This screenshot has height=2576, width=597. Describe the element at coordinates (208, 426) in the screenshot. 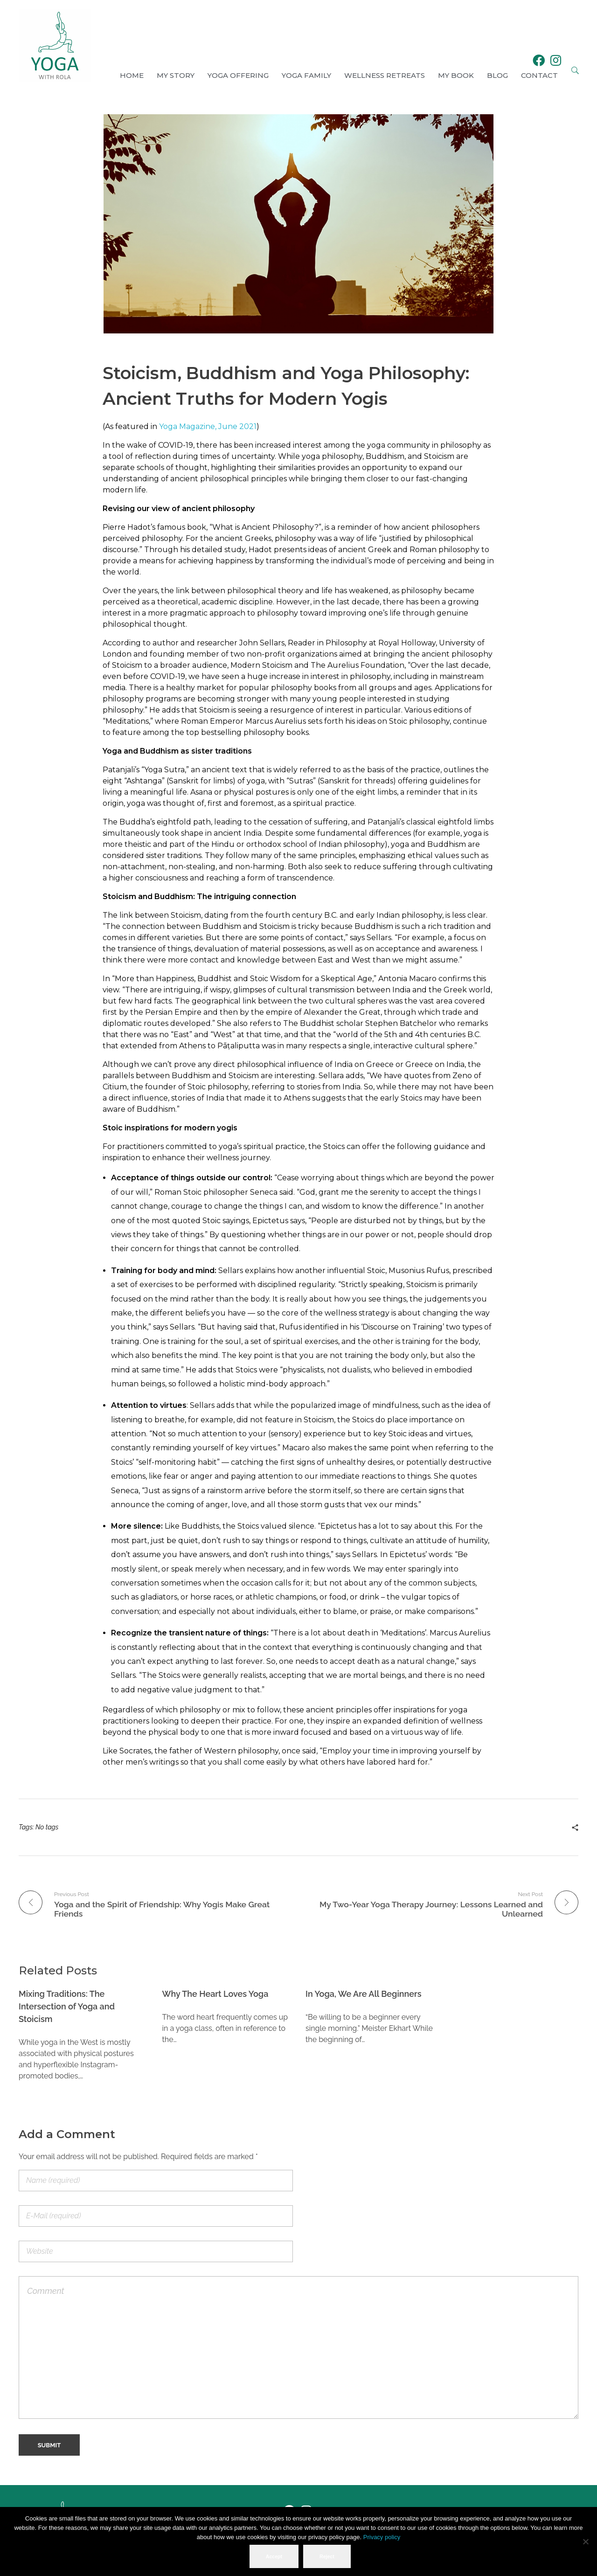

I see `Yoga Magazine, June 2021` at that location.